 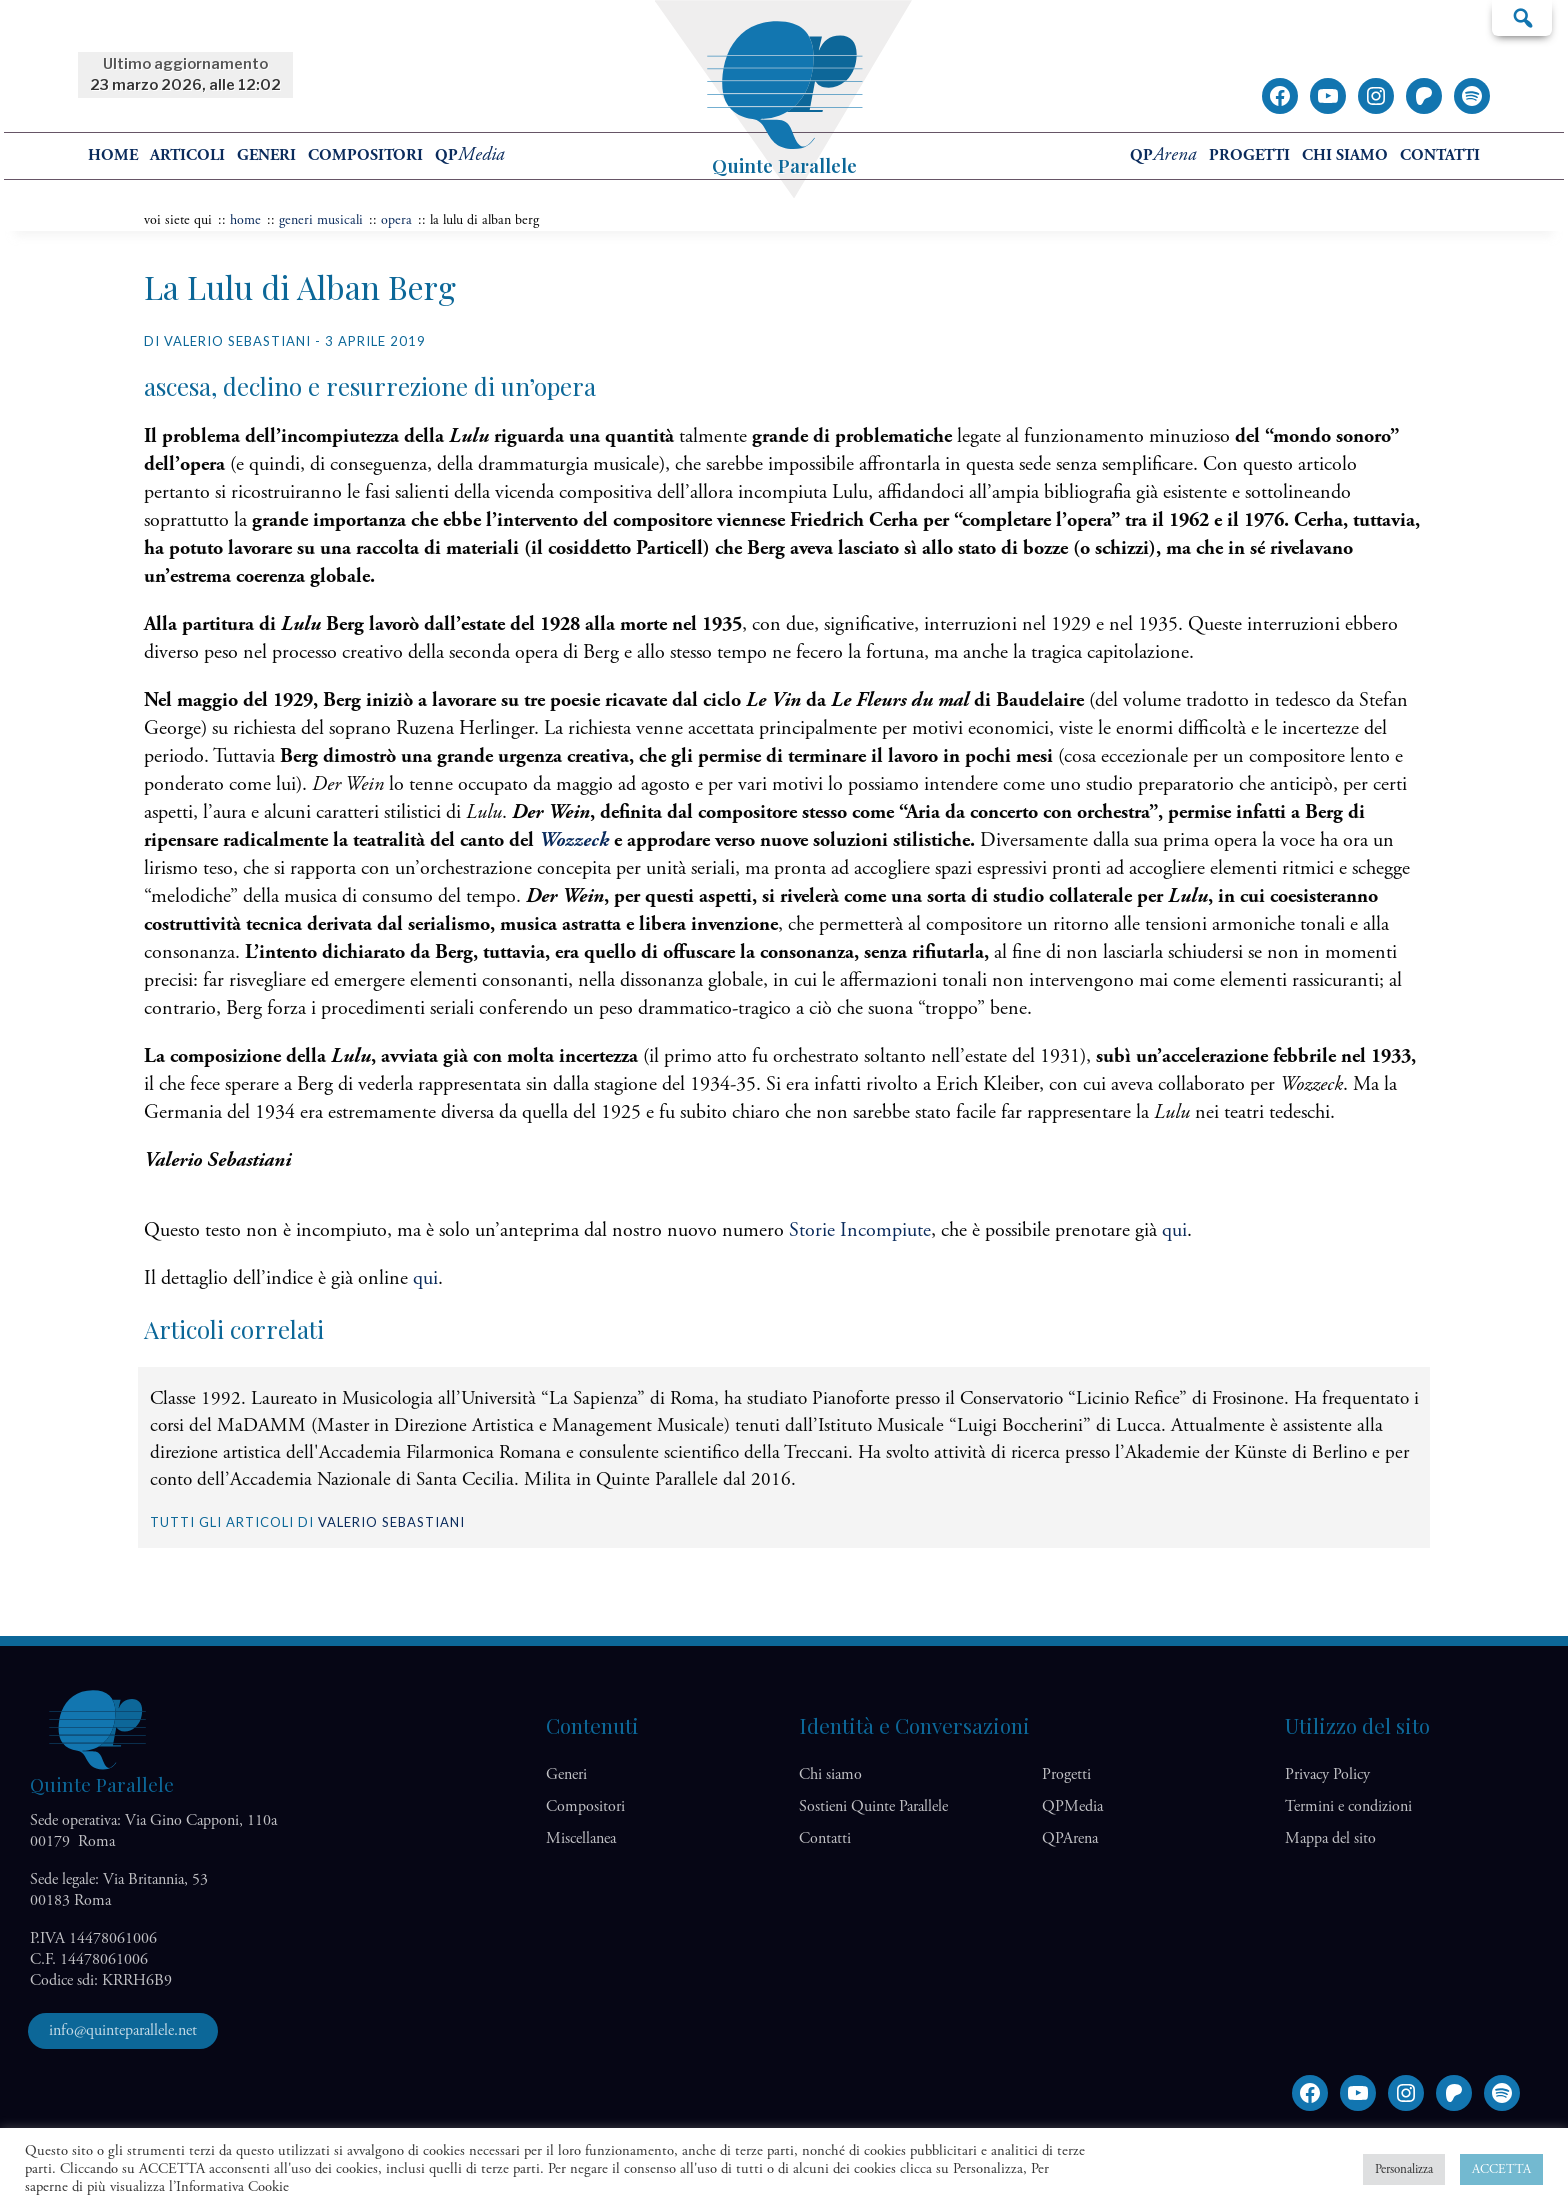 I want to click on Mappa del sito, so click(x=1330, y=1838).